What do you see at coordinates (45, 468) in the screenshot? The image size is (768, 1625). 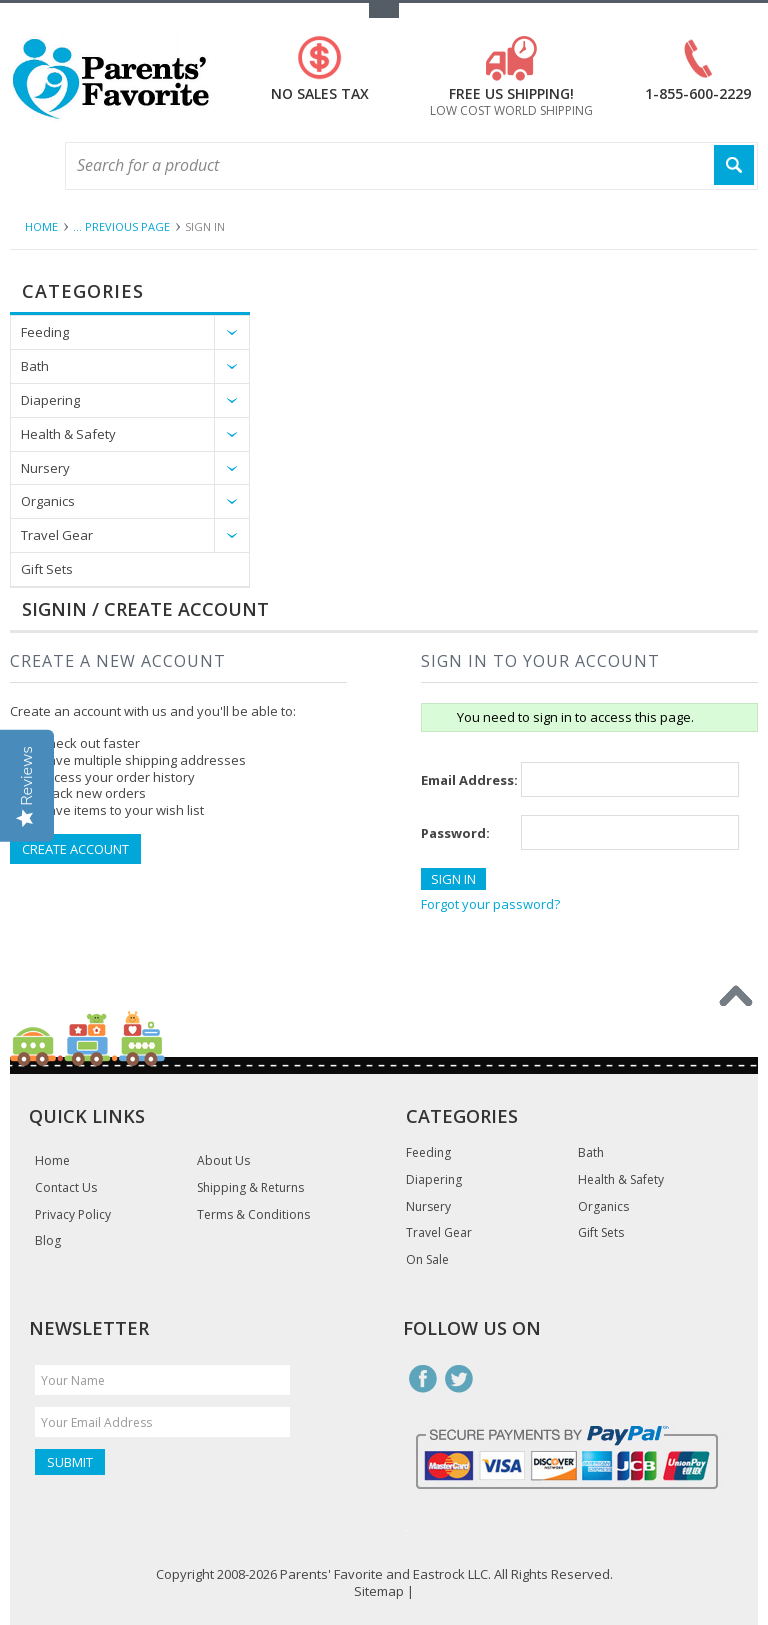 I see `Nursery` at bounding box center [45, 468].